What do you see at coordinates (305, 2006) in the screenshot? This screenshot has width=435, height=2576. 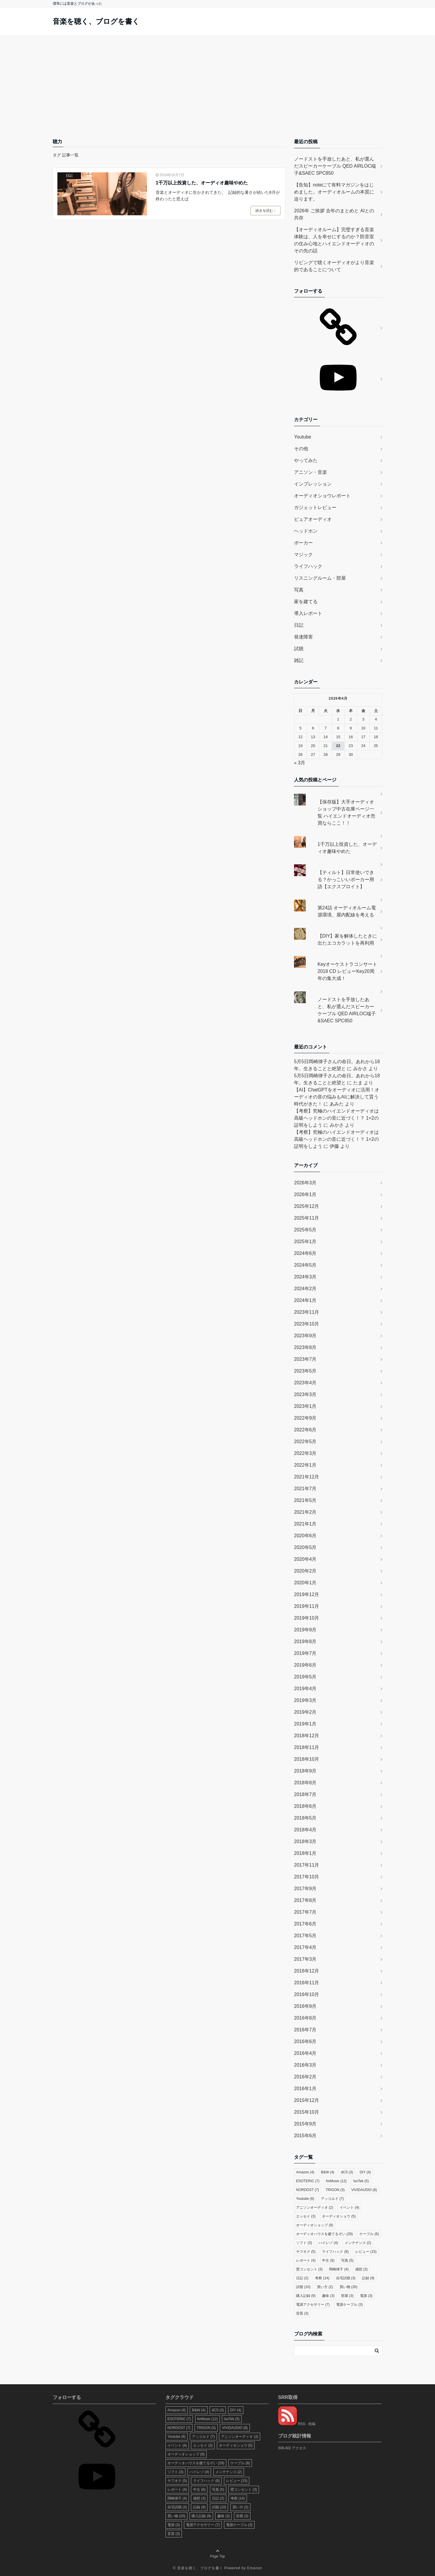 I see `2016年9月` at bounding box center [305, 2006].